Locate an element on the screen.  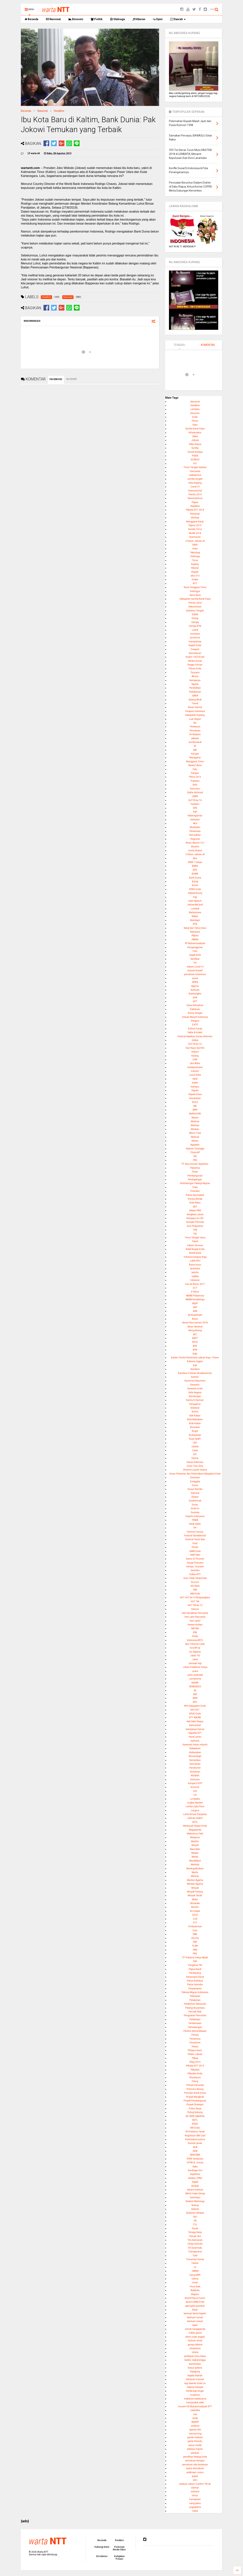
PMII is located at coordinates (195, 1949).